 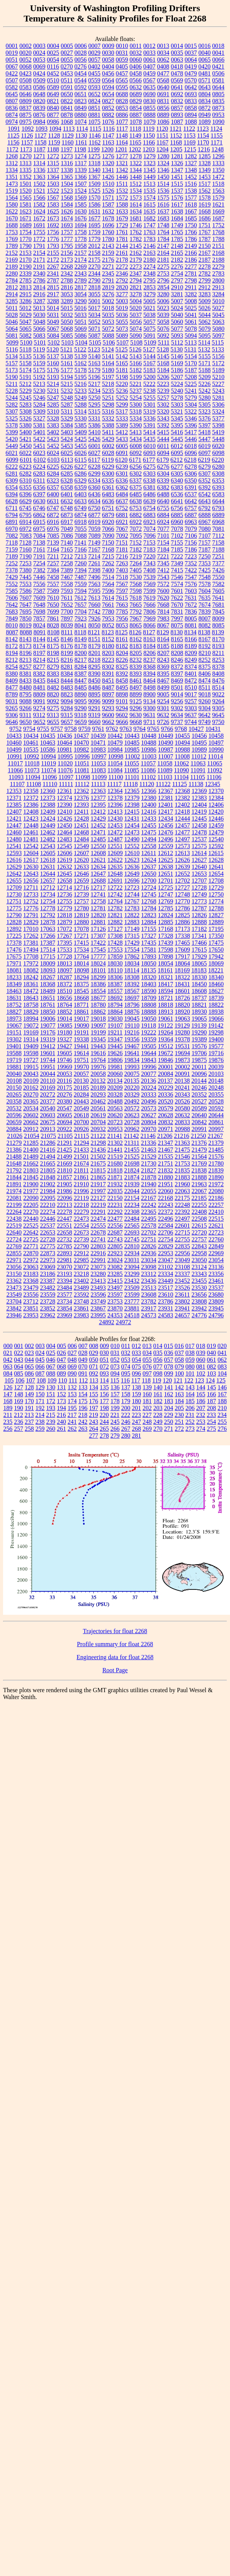 I want to click on 5450, so click(x=26, y=446).